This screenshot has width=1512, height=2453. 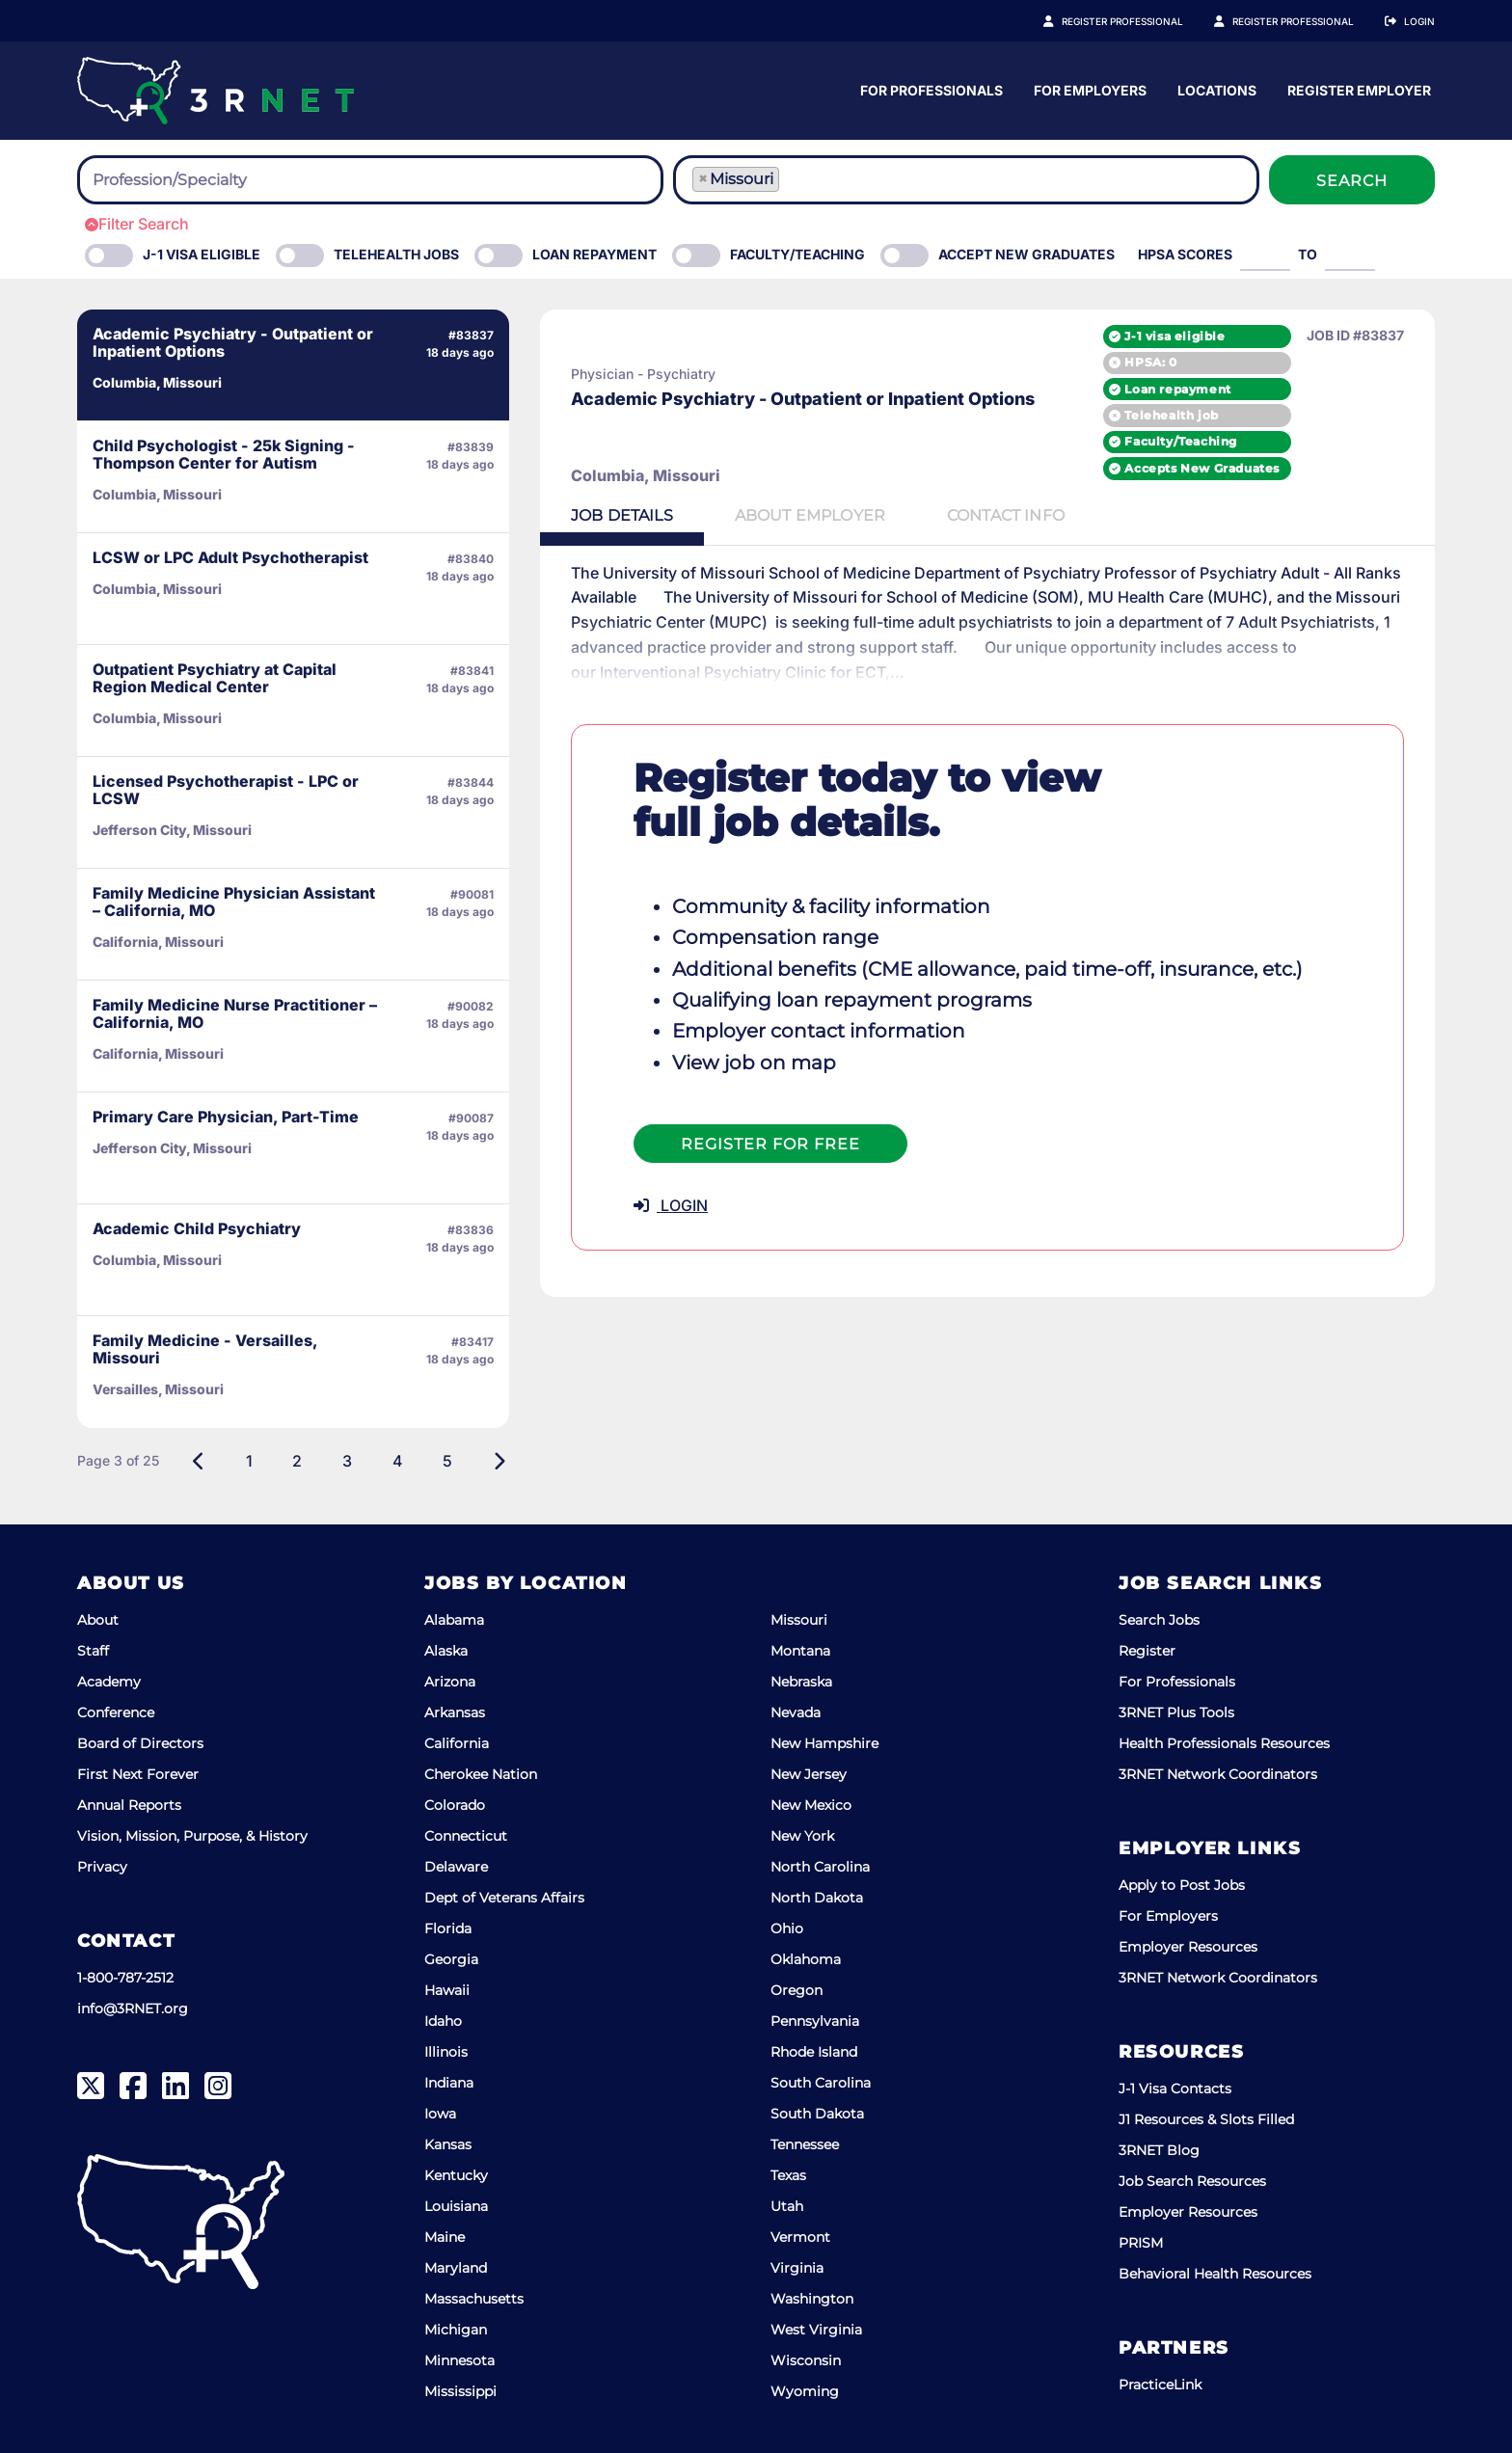 I want to click on Telehealth Jobs, so click(x=396, y=254).